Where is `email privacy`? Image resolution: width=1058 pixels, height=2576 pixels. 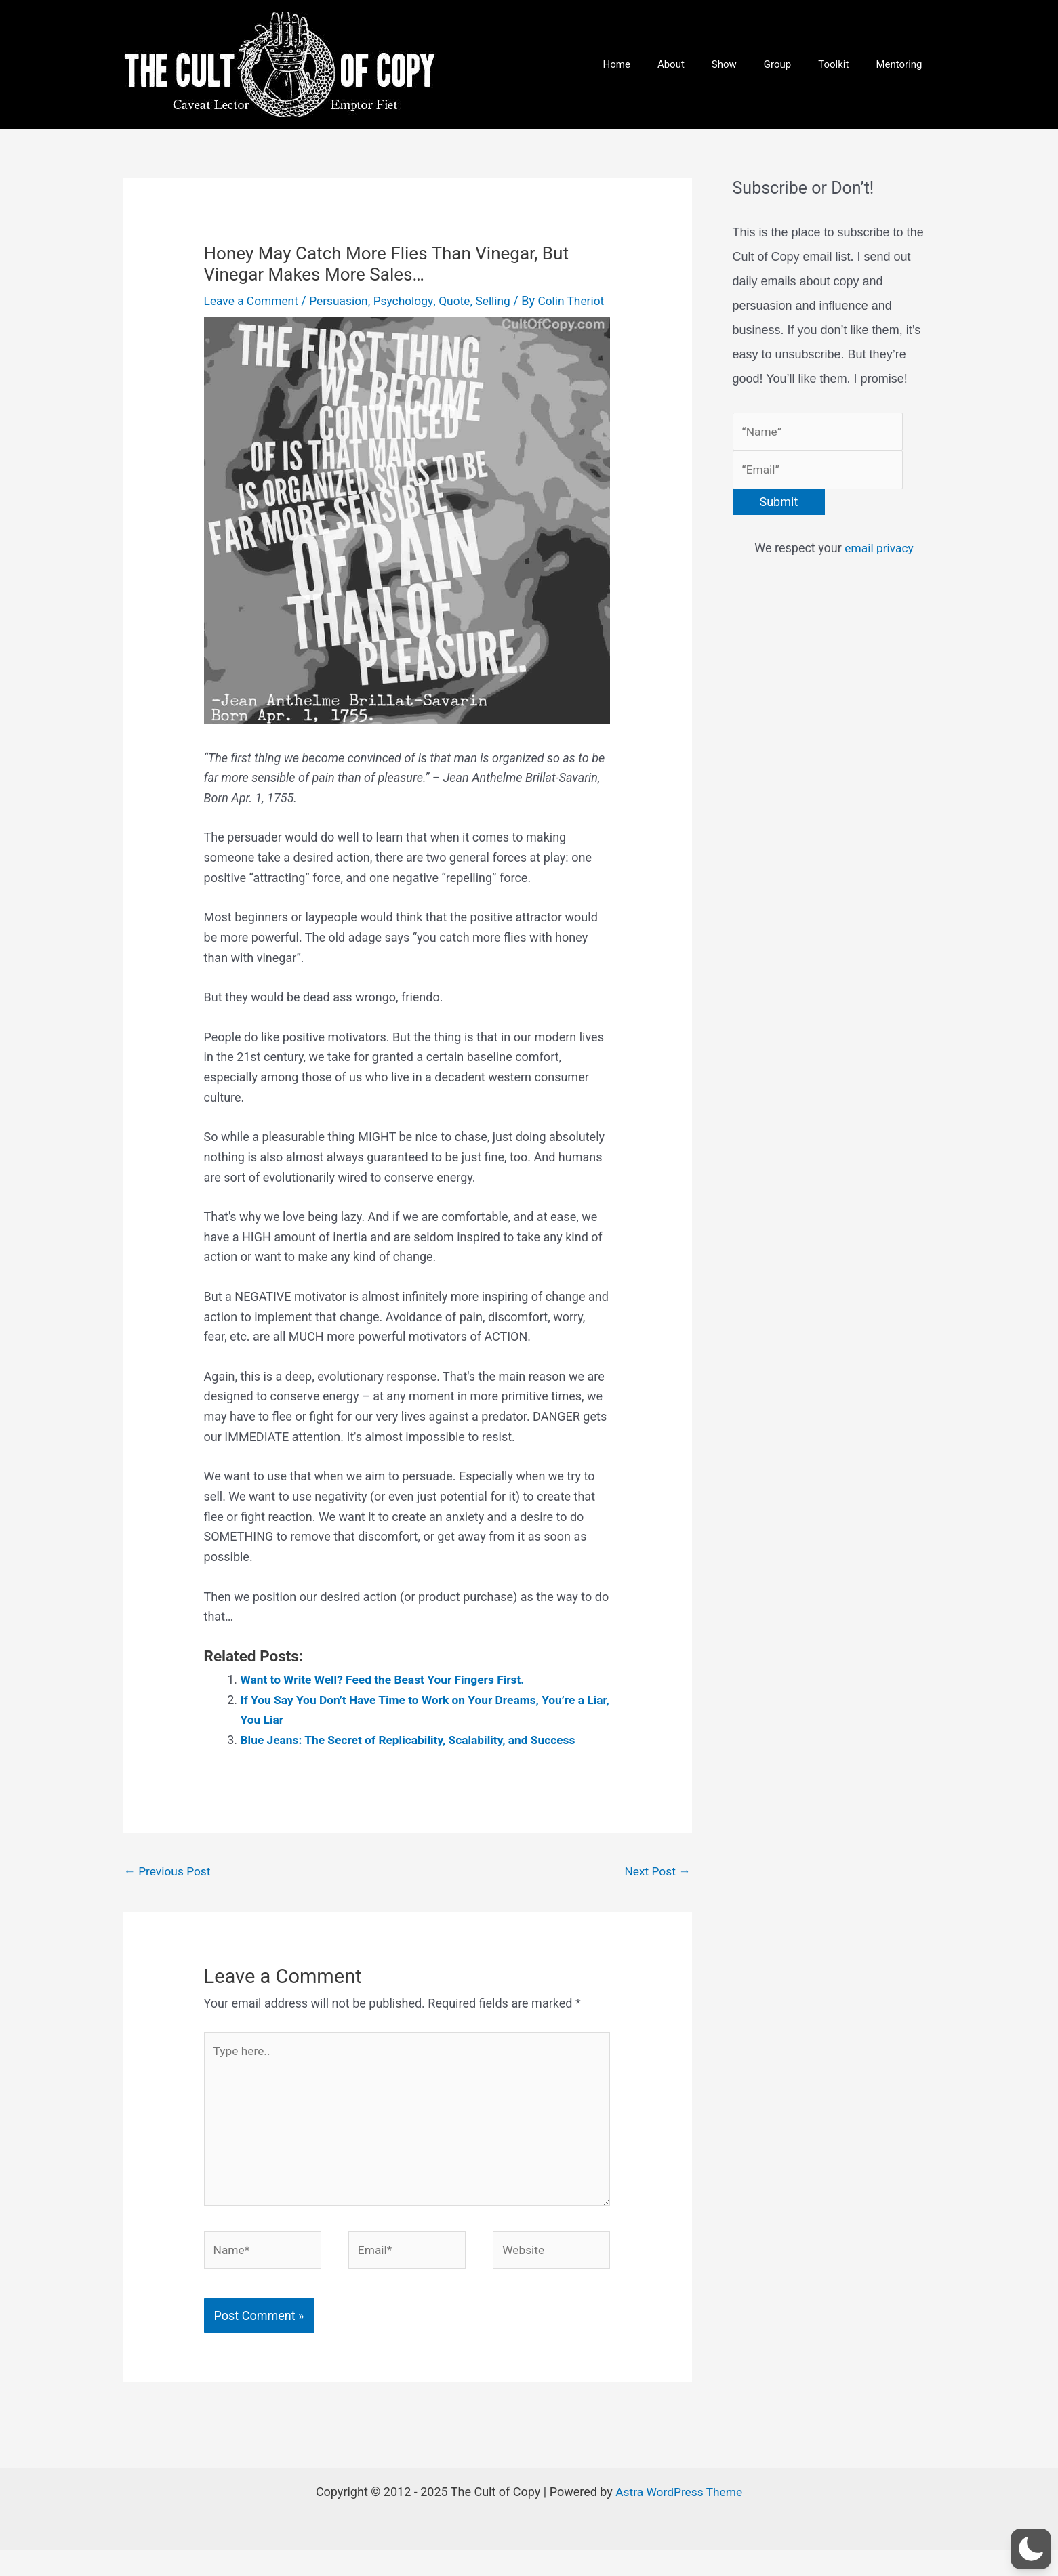
email privacy is located at coordinates (878, 551).